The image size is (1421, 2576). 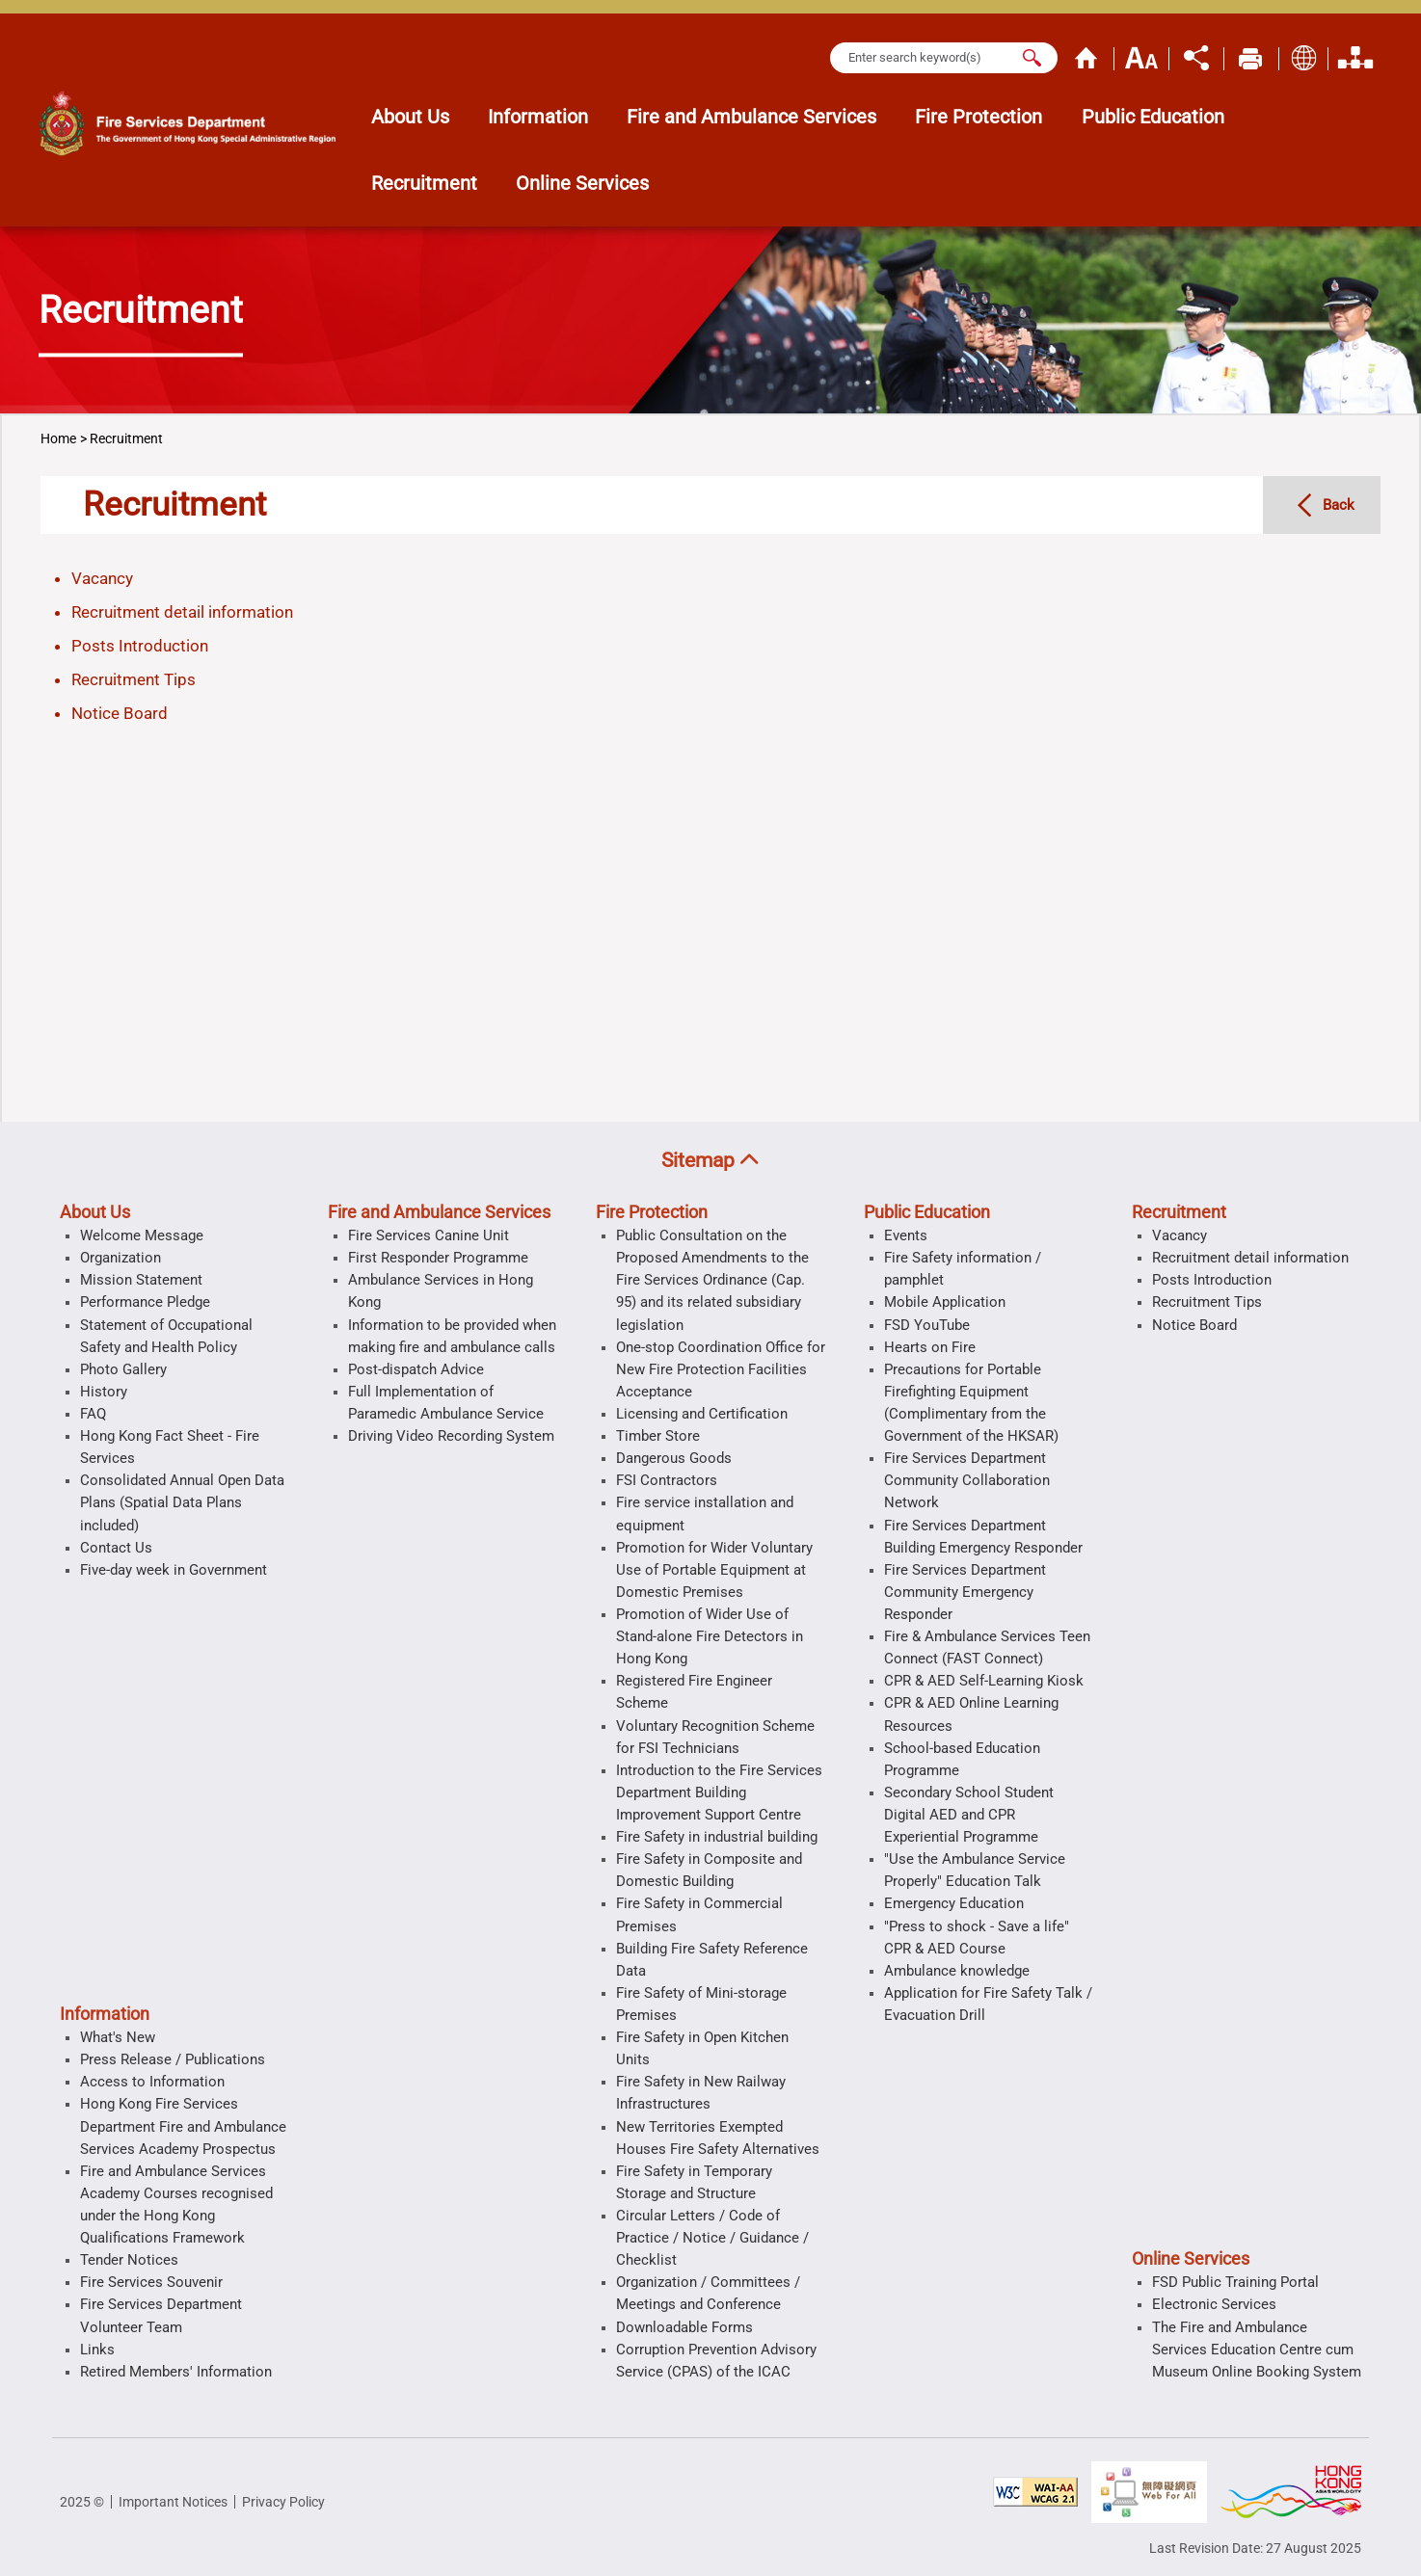 What do you see at coordinates (930, 1347) in the screenshot?
I see `Hearts on Fire` at bounding box center [930, 1347].